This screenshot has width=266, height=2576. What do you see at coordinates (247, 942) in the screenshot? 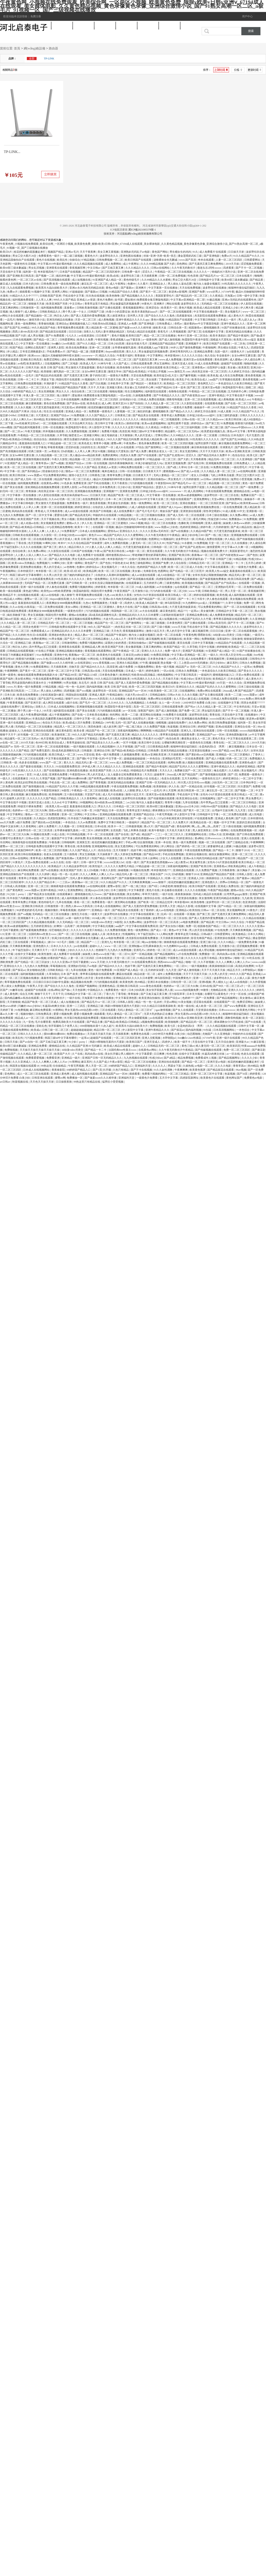
I see `一级免费黄色录像` at bounding box center [247, 942].